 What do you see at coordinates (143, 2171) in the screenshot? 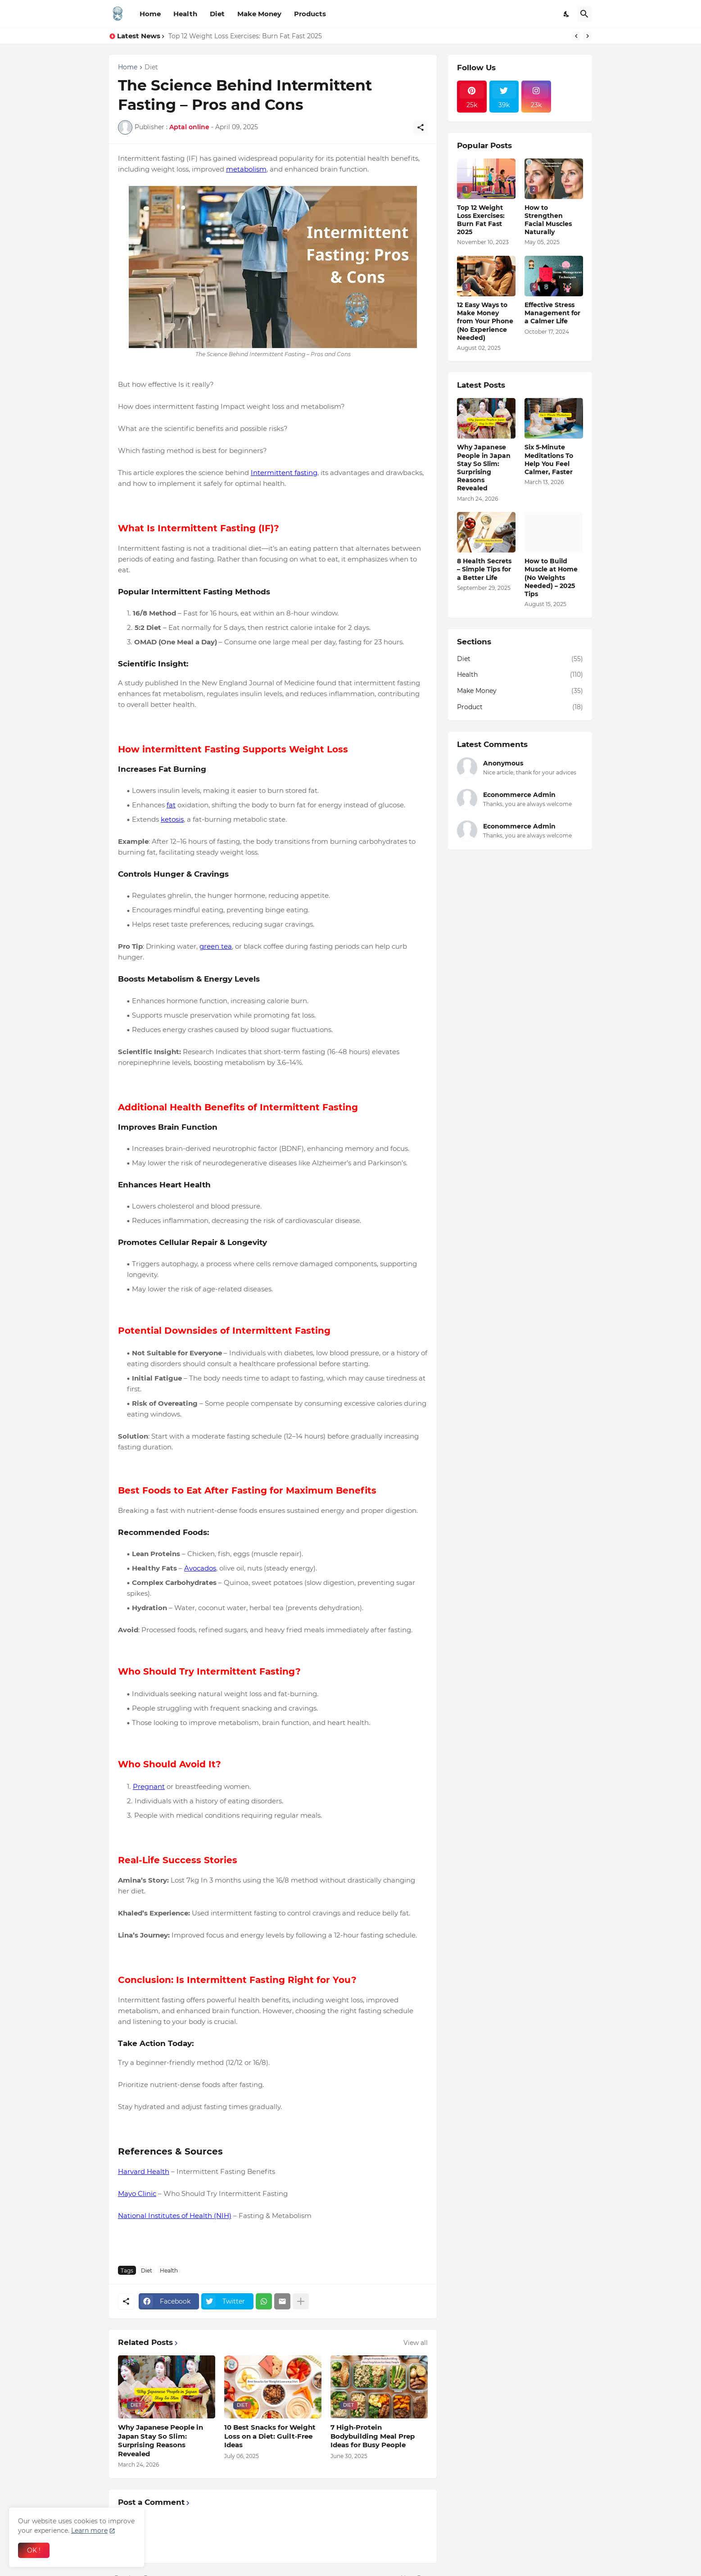
I see `Harvard Health` at bounding box center [143, 2171].